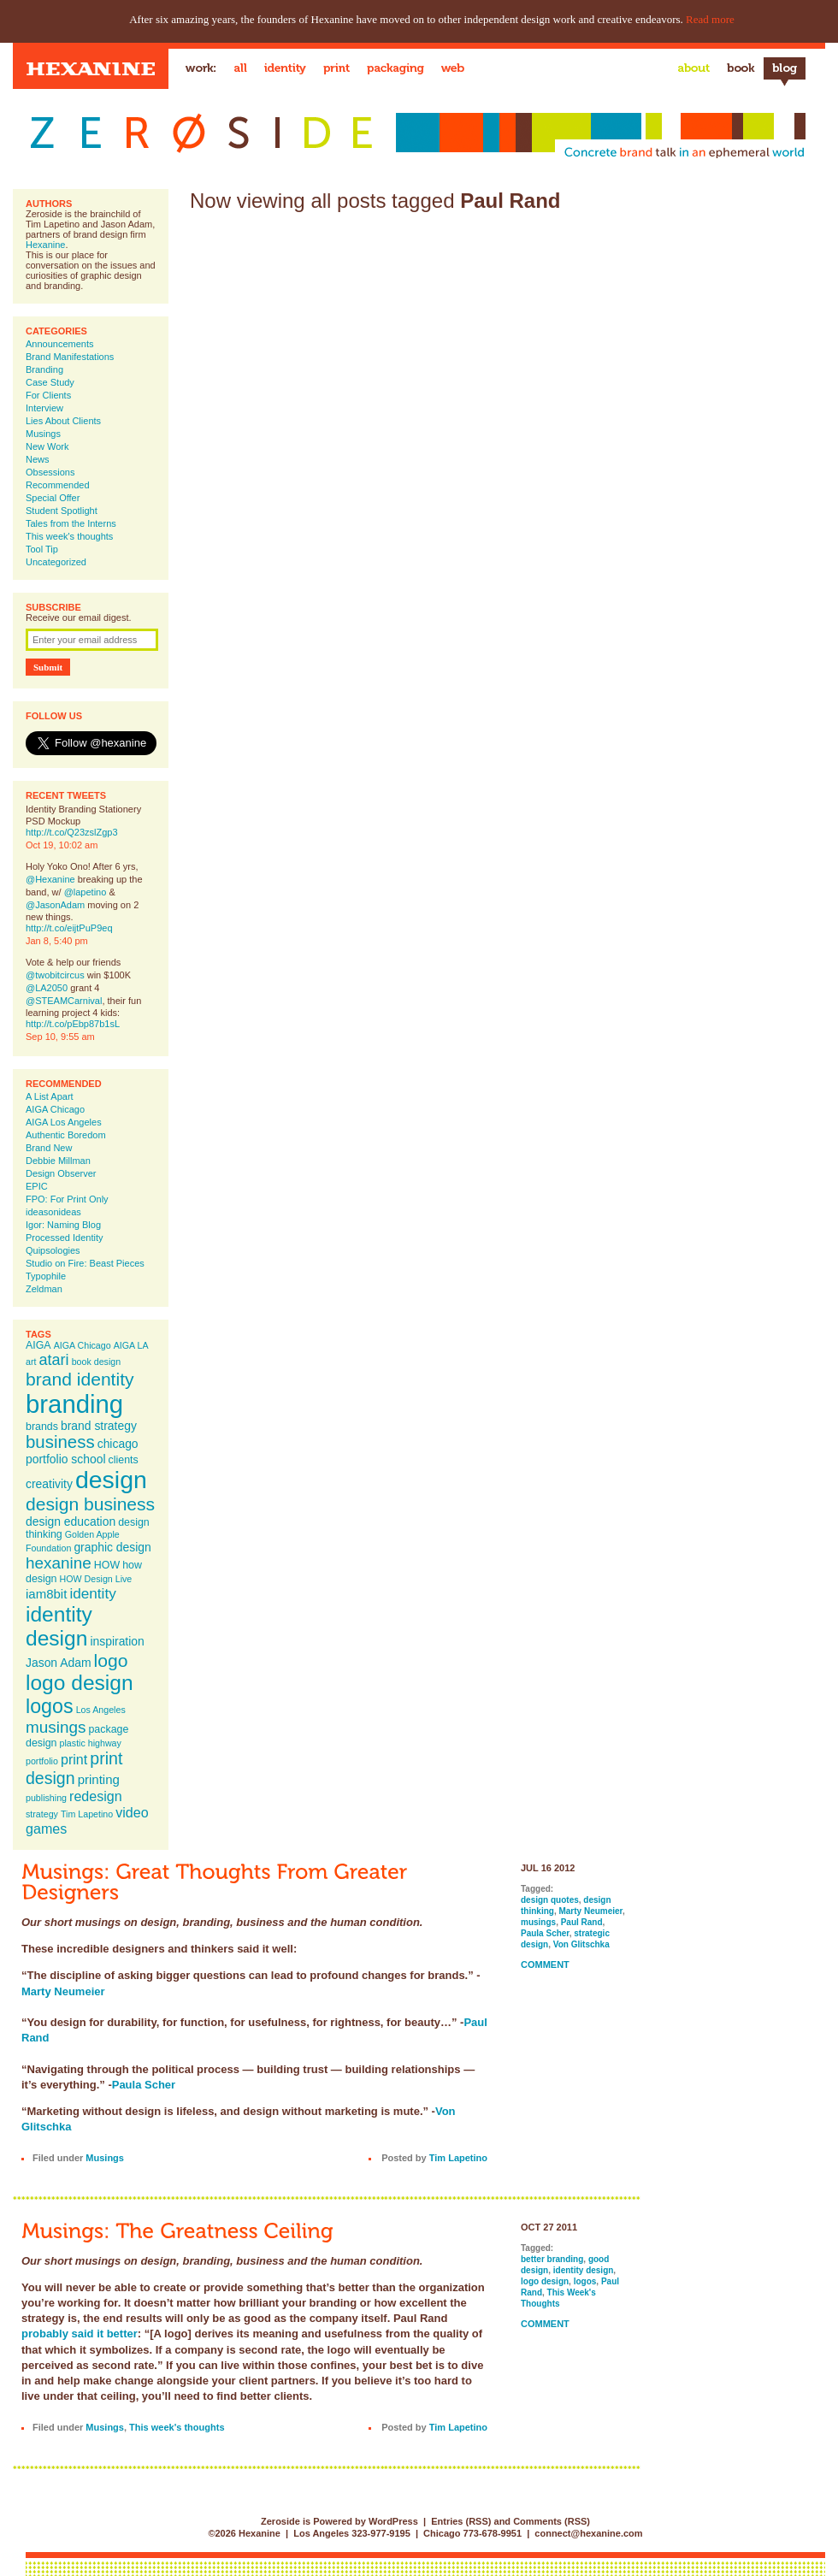 The width and height of the screenshot is (838, 2576). Describe the element at coordinates (47, 988) in the screenshot. I see `@LA2050` at that location.